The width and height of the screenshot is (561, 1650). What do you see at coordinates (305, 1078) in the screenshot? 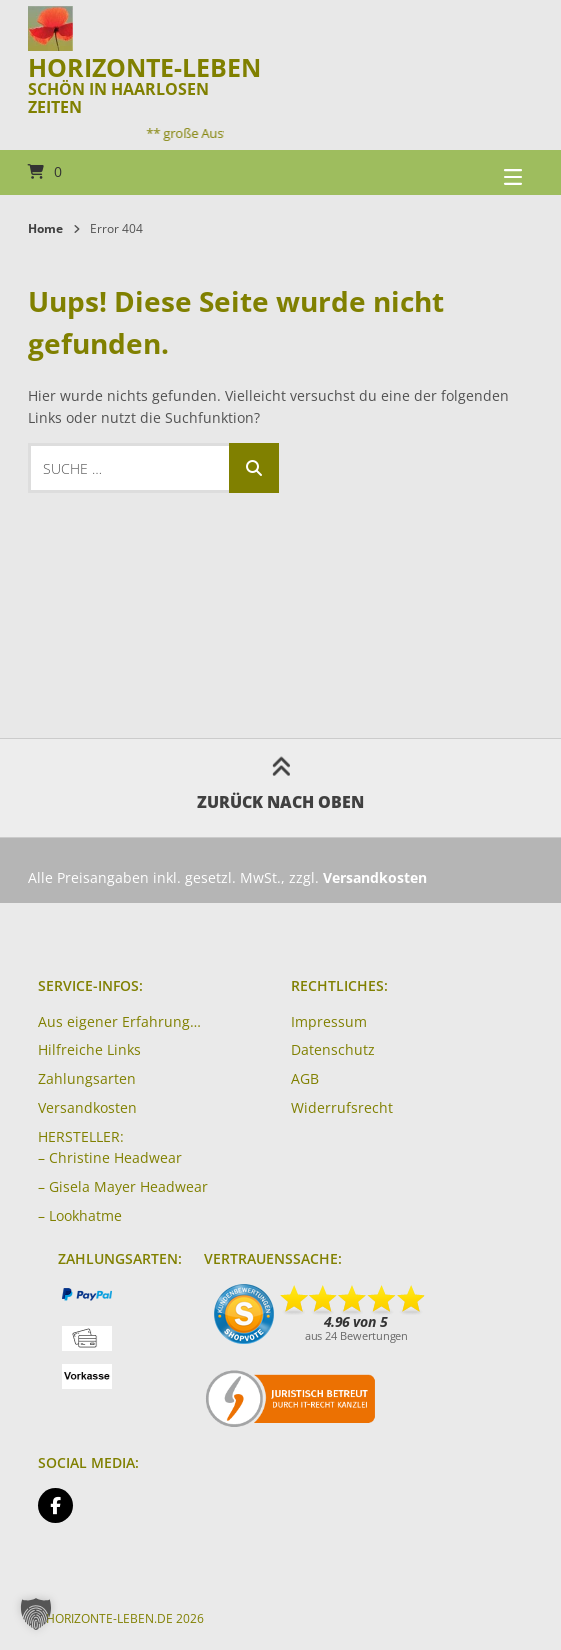
I see `AGB` at bounding box center [305, 1078].